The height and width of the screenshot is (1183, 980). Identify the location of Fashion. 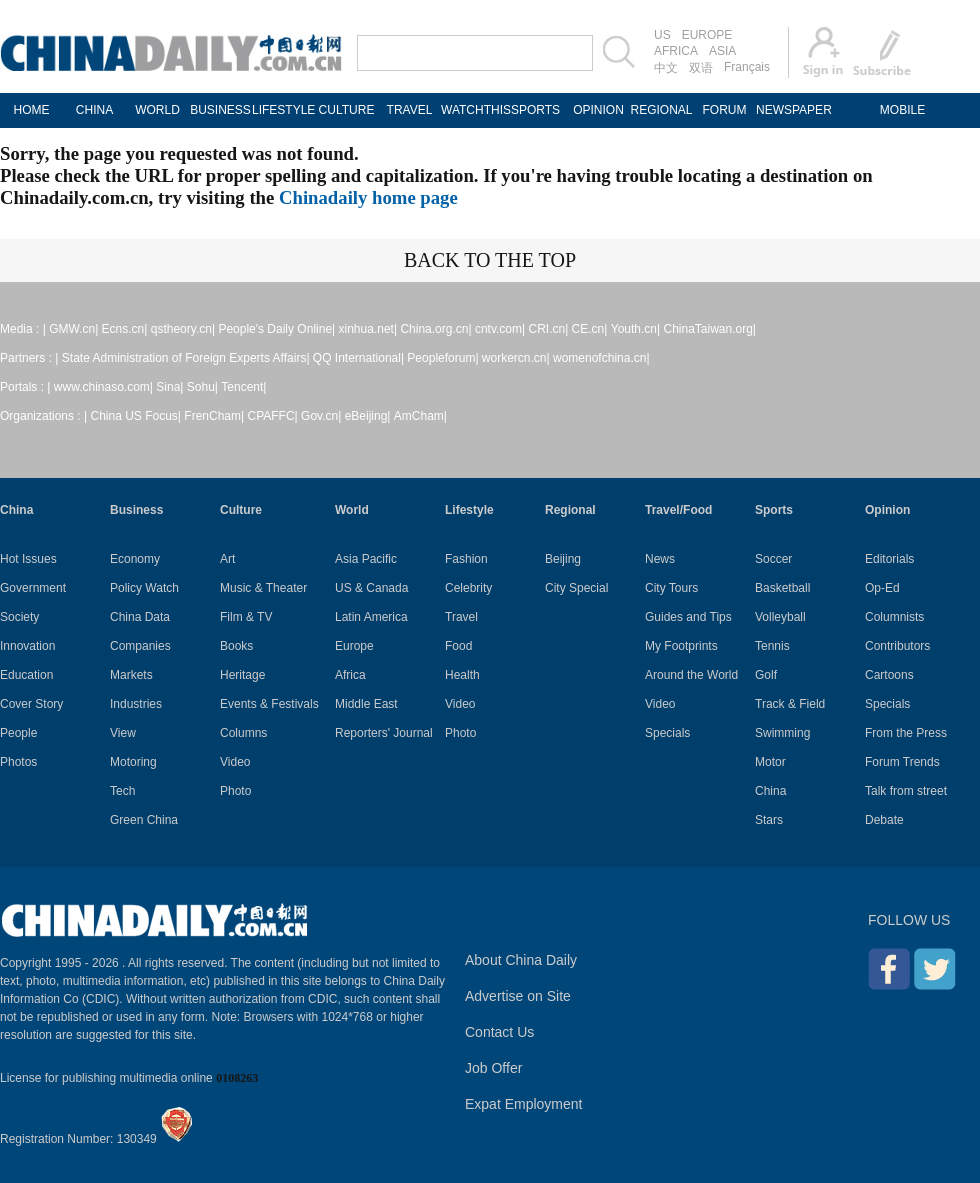
(466, 559).